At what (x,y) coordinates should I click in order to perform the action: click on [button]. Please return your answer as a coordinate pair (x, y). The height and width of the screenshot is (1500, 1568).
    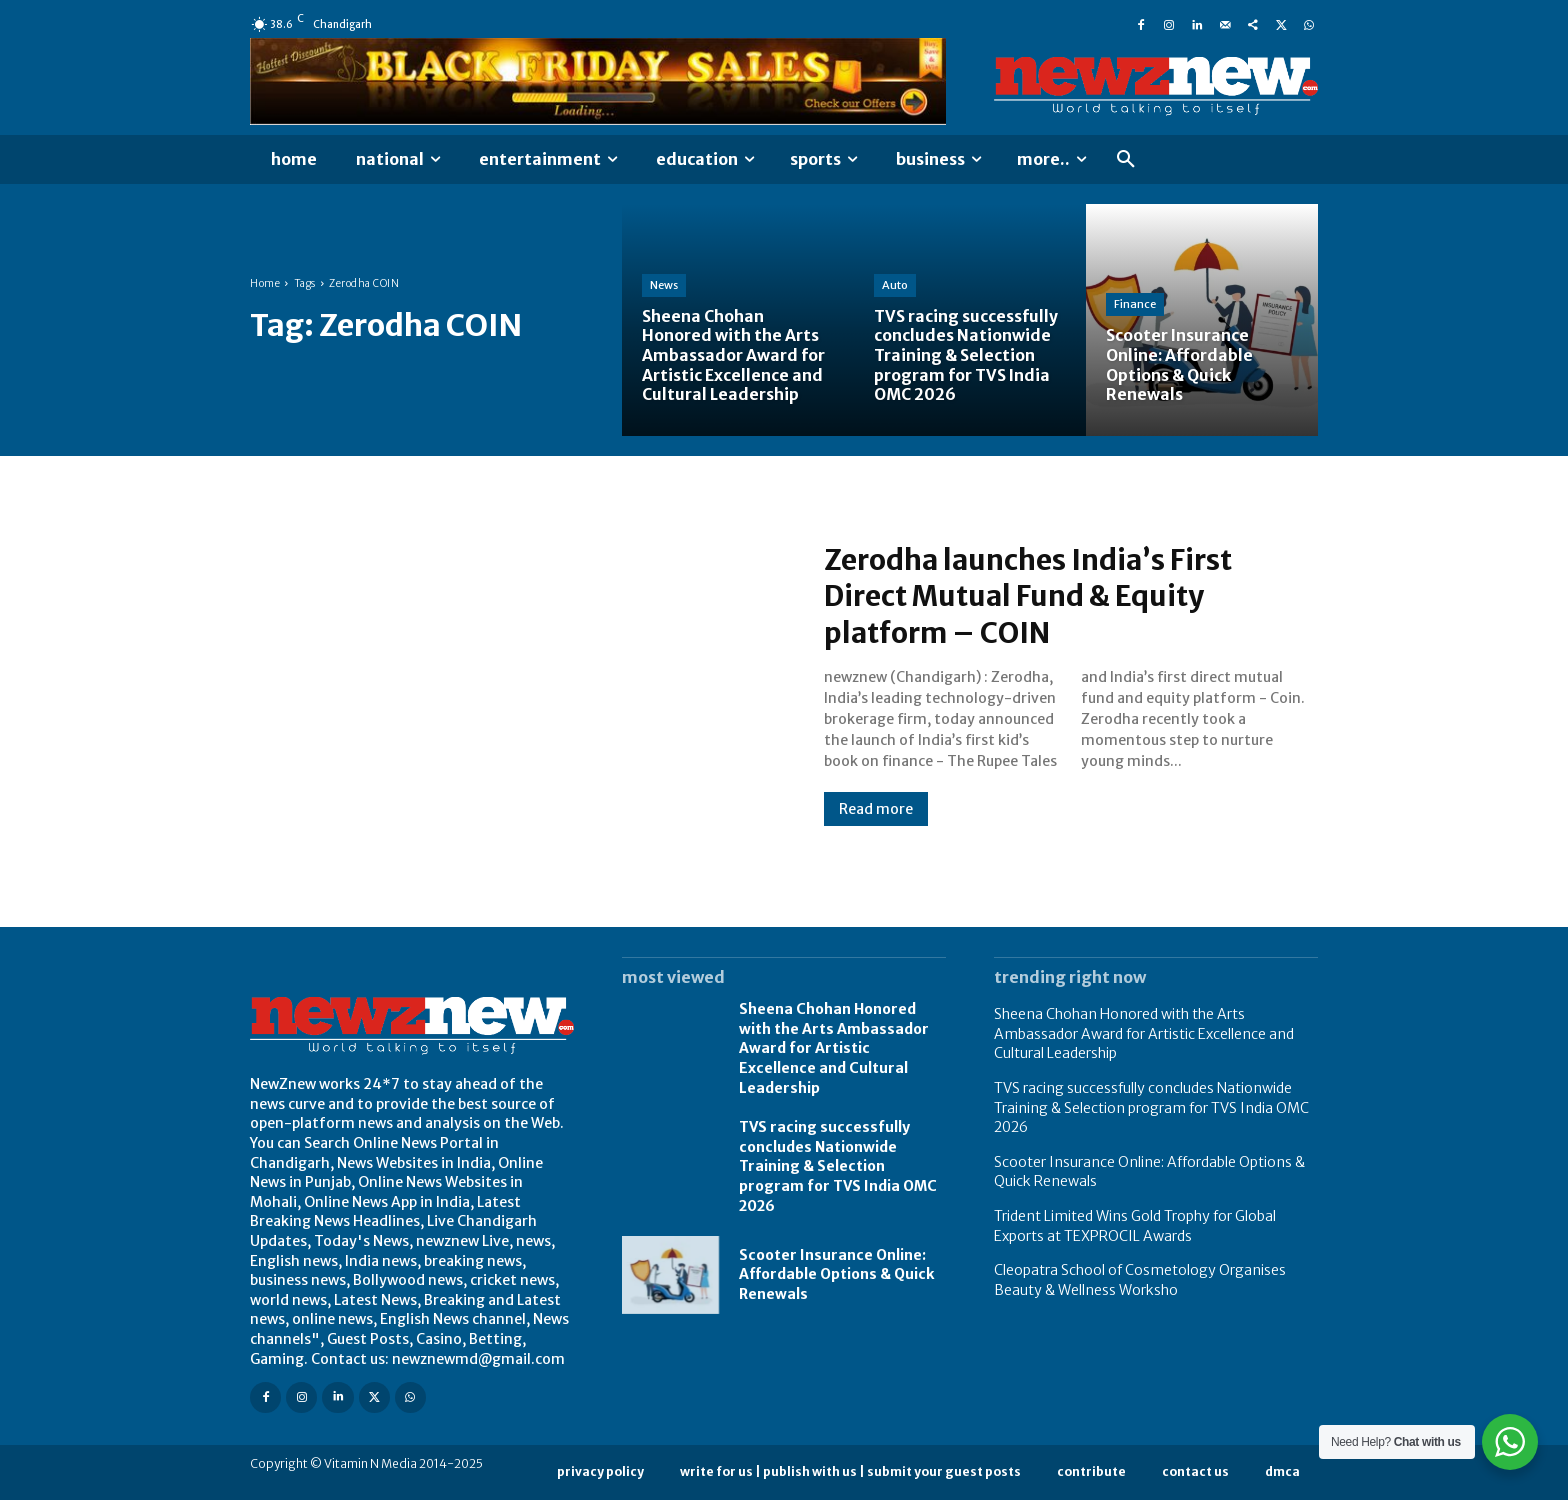
    Looking at the image, I should click on (1126, 160).